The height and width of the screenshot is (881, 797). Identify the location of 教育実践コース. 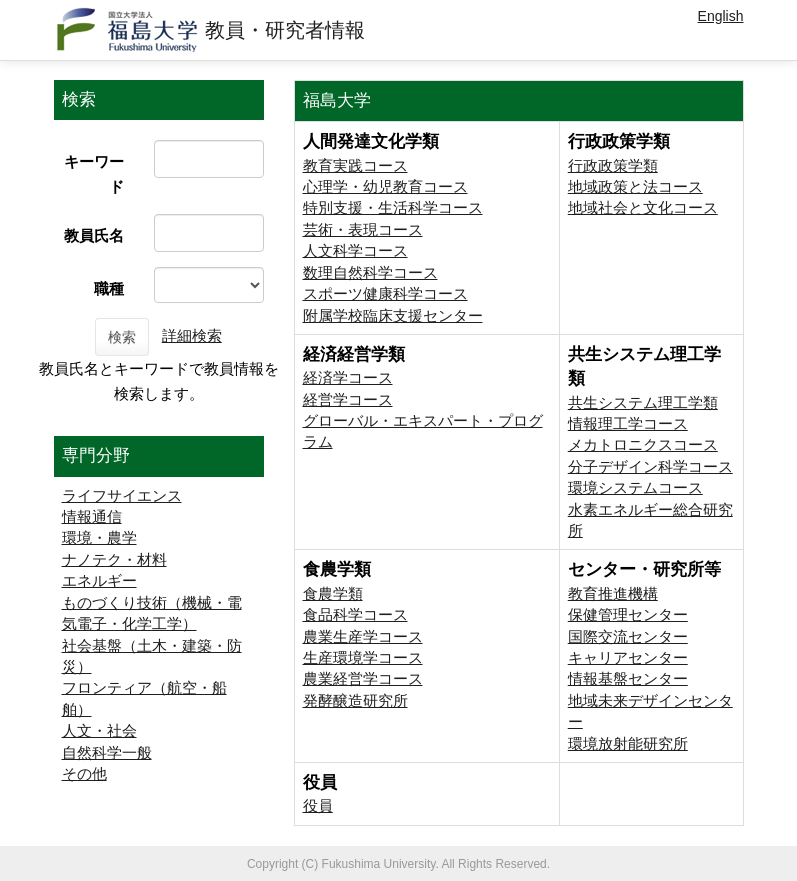
(355, 165).